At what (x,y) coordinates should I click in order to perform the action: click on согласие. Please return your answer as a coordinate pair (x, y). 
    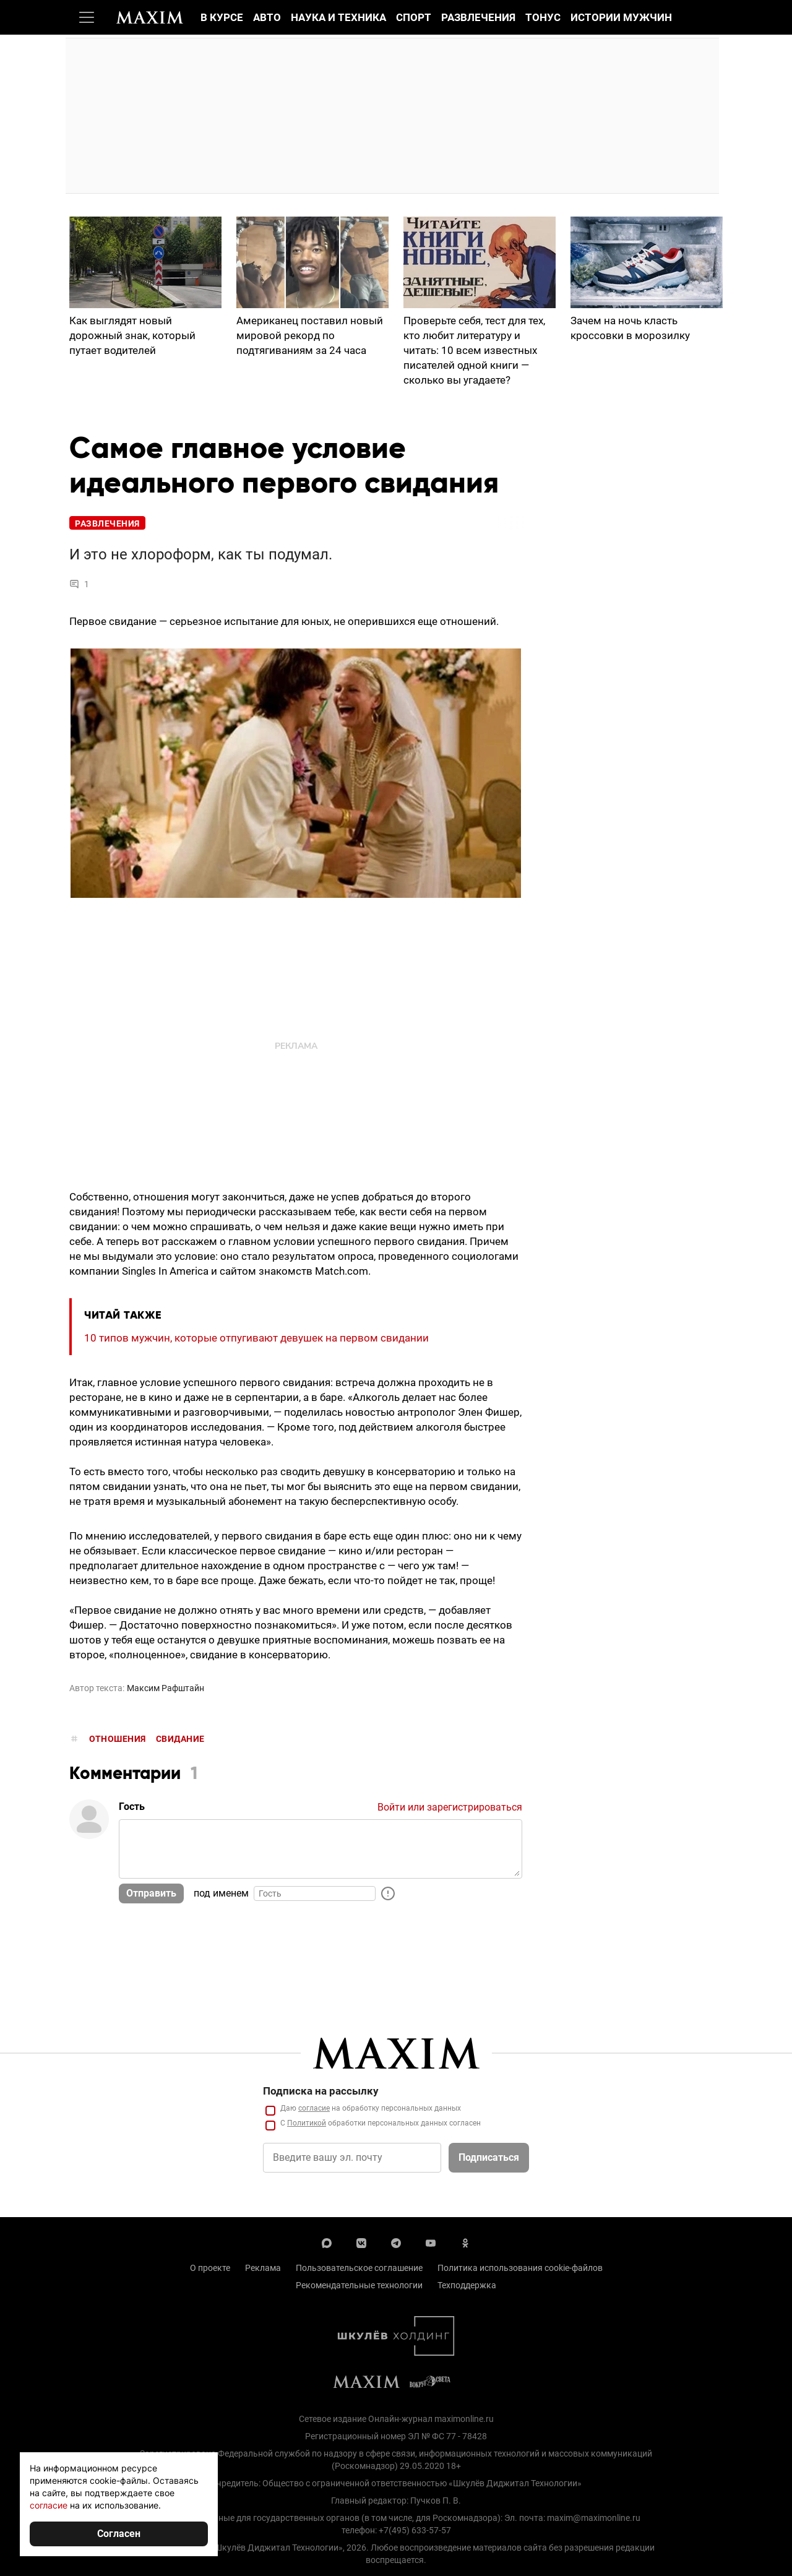
    Looking at the image, I should click on (48, 2505).